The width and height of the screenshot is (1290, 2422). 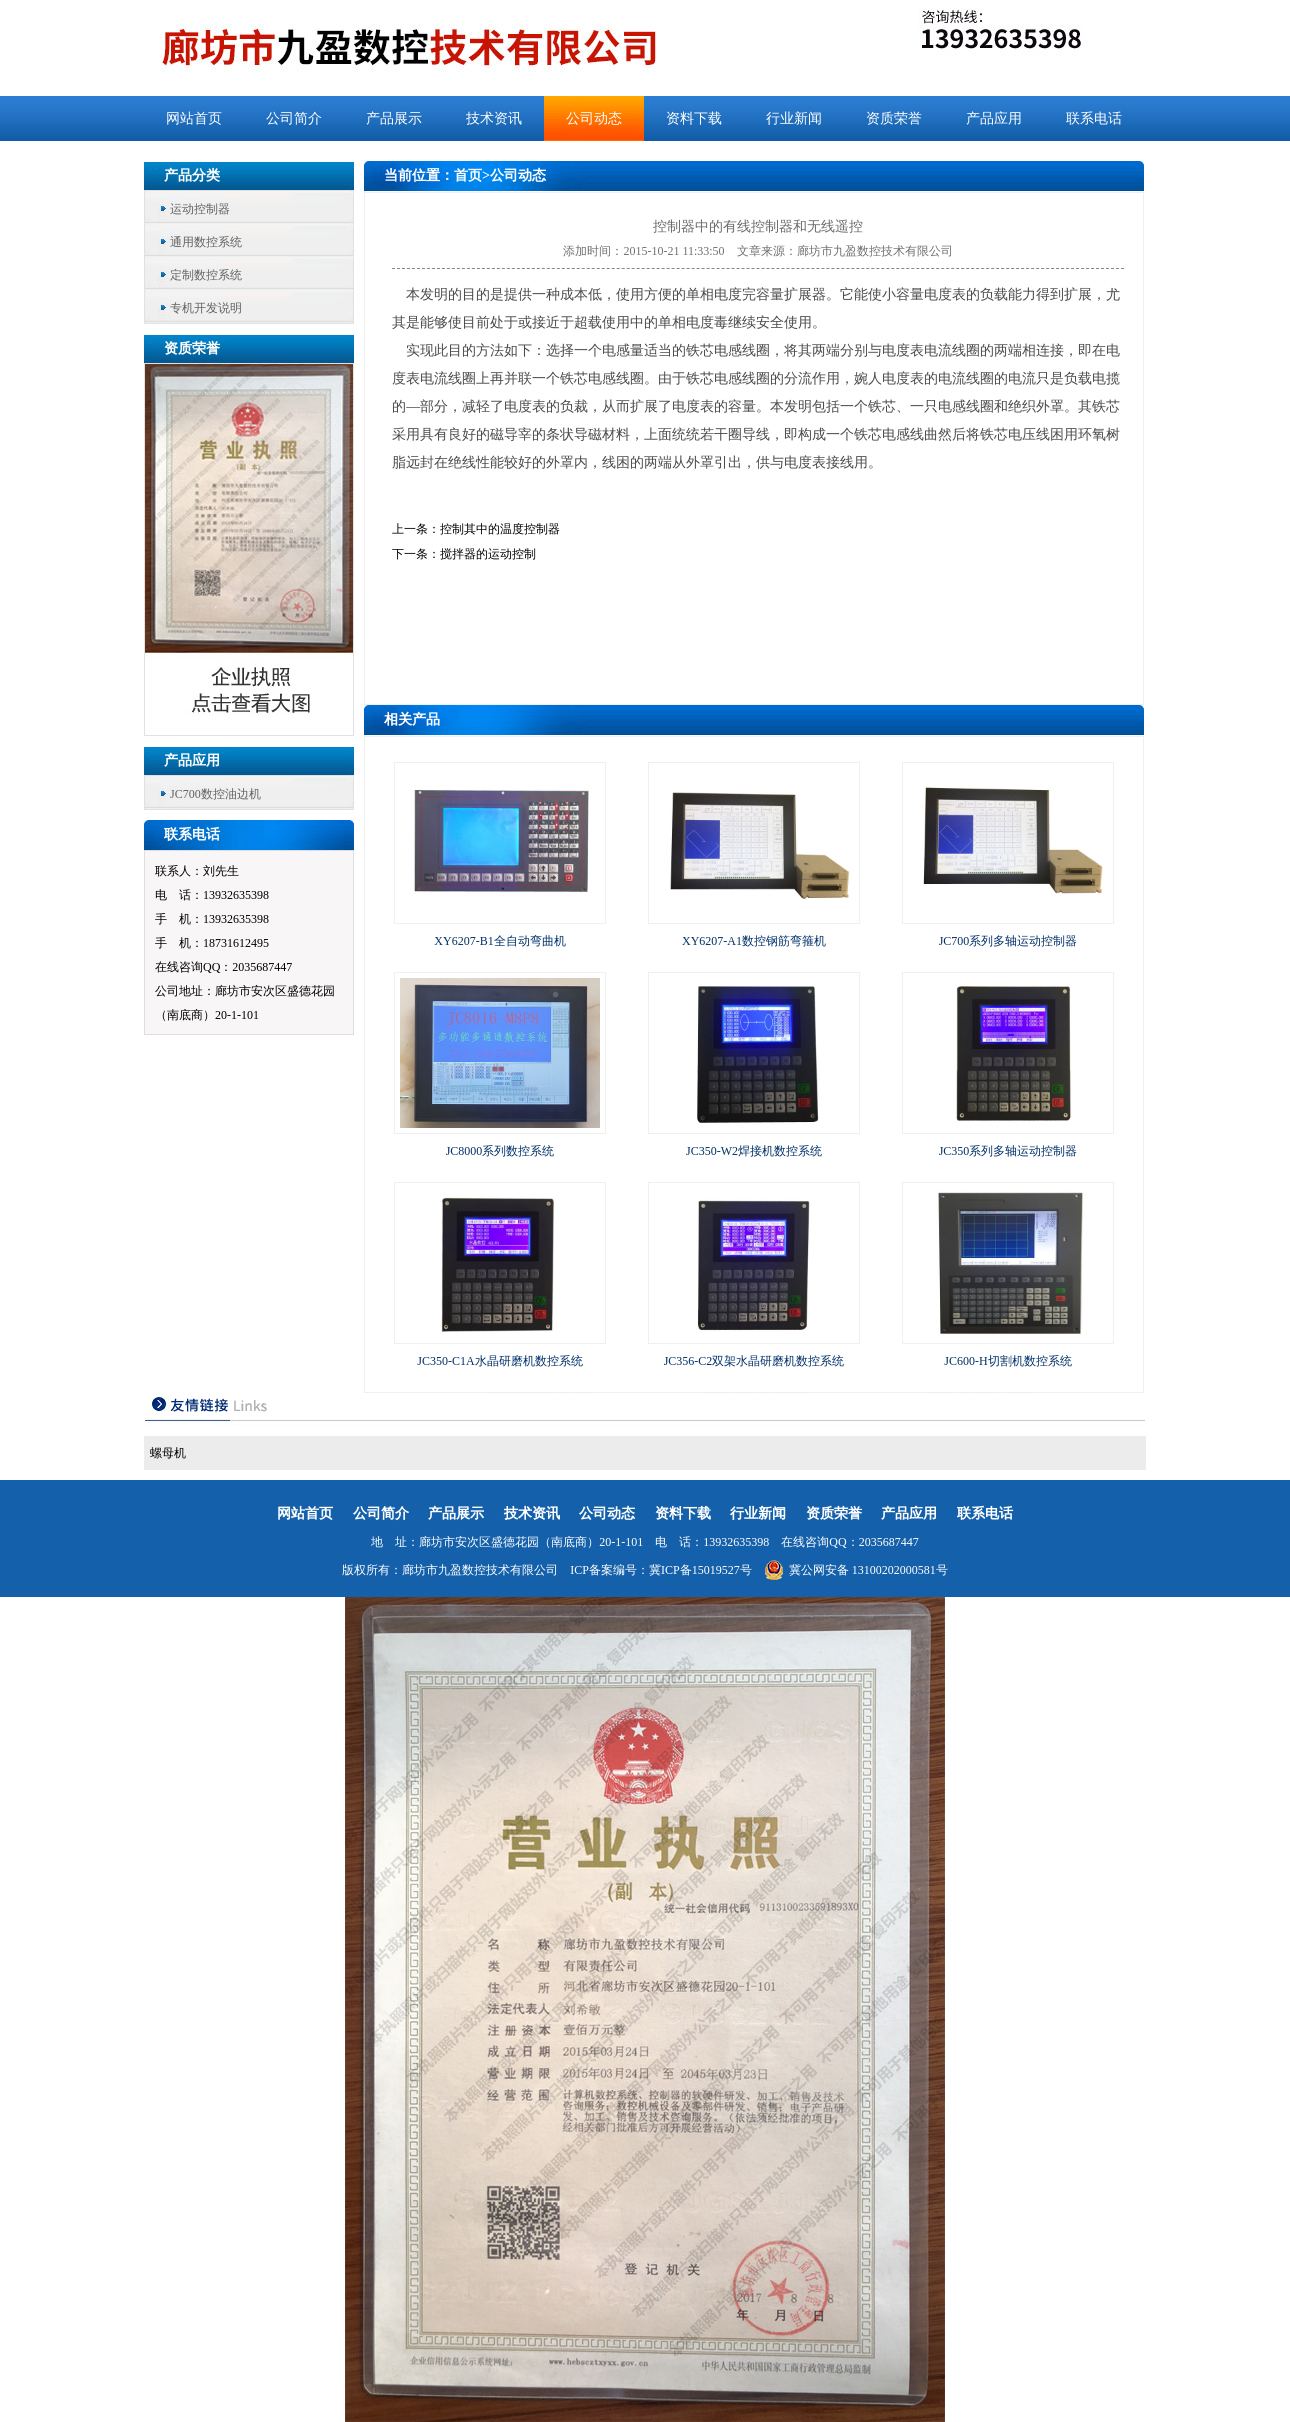 What do you see at coordinates (1008, 1151) in the screenshot?
I see `JC350系列多轴运动控制器` at bounding box center [1008, 1151].